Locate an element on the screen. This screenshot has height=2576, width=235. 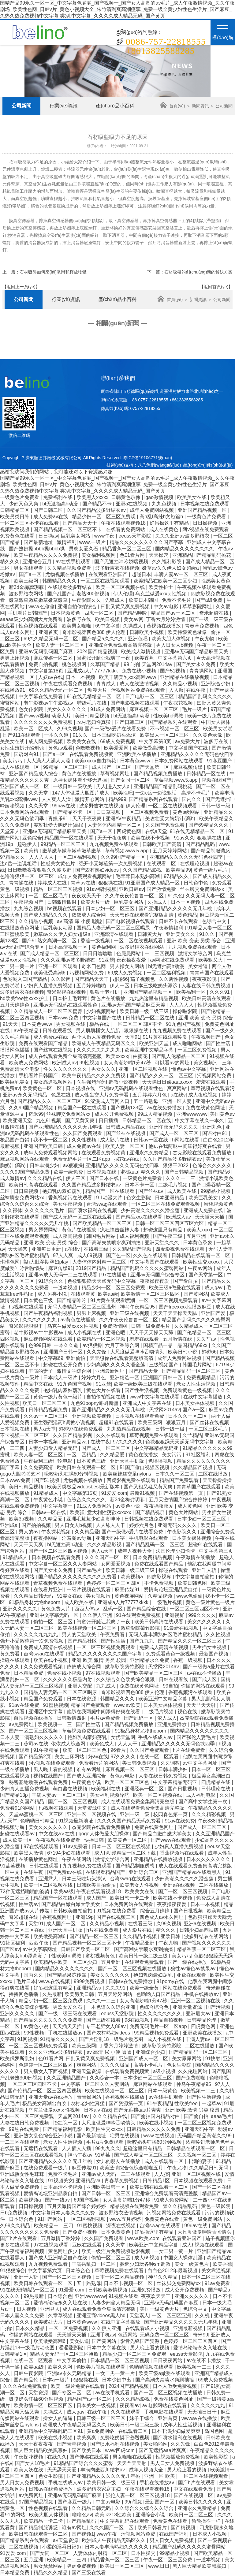
少妇真人直播免费视频 is located at coordinates (49, 985).